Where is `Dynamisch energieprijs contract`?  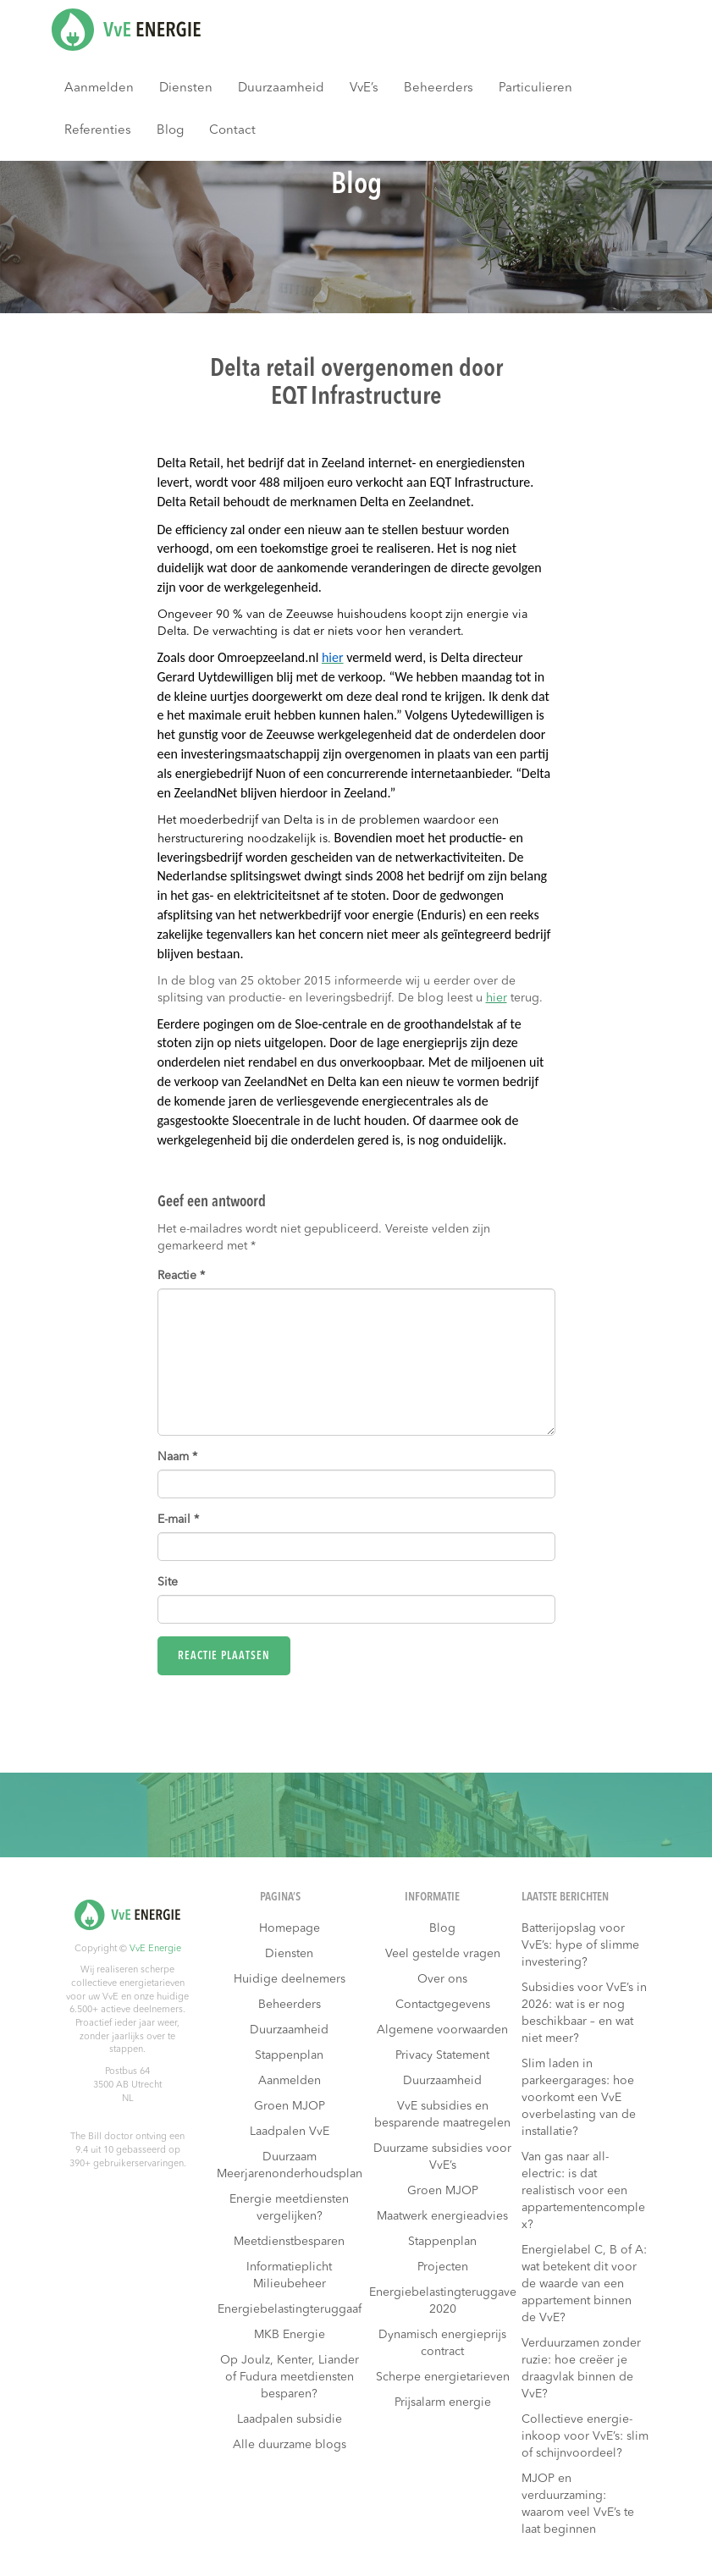
Dynamisch energieprijs contract is located at coordinates (442, 2343).